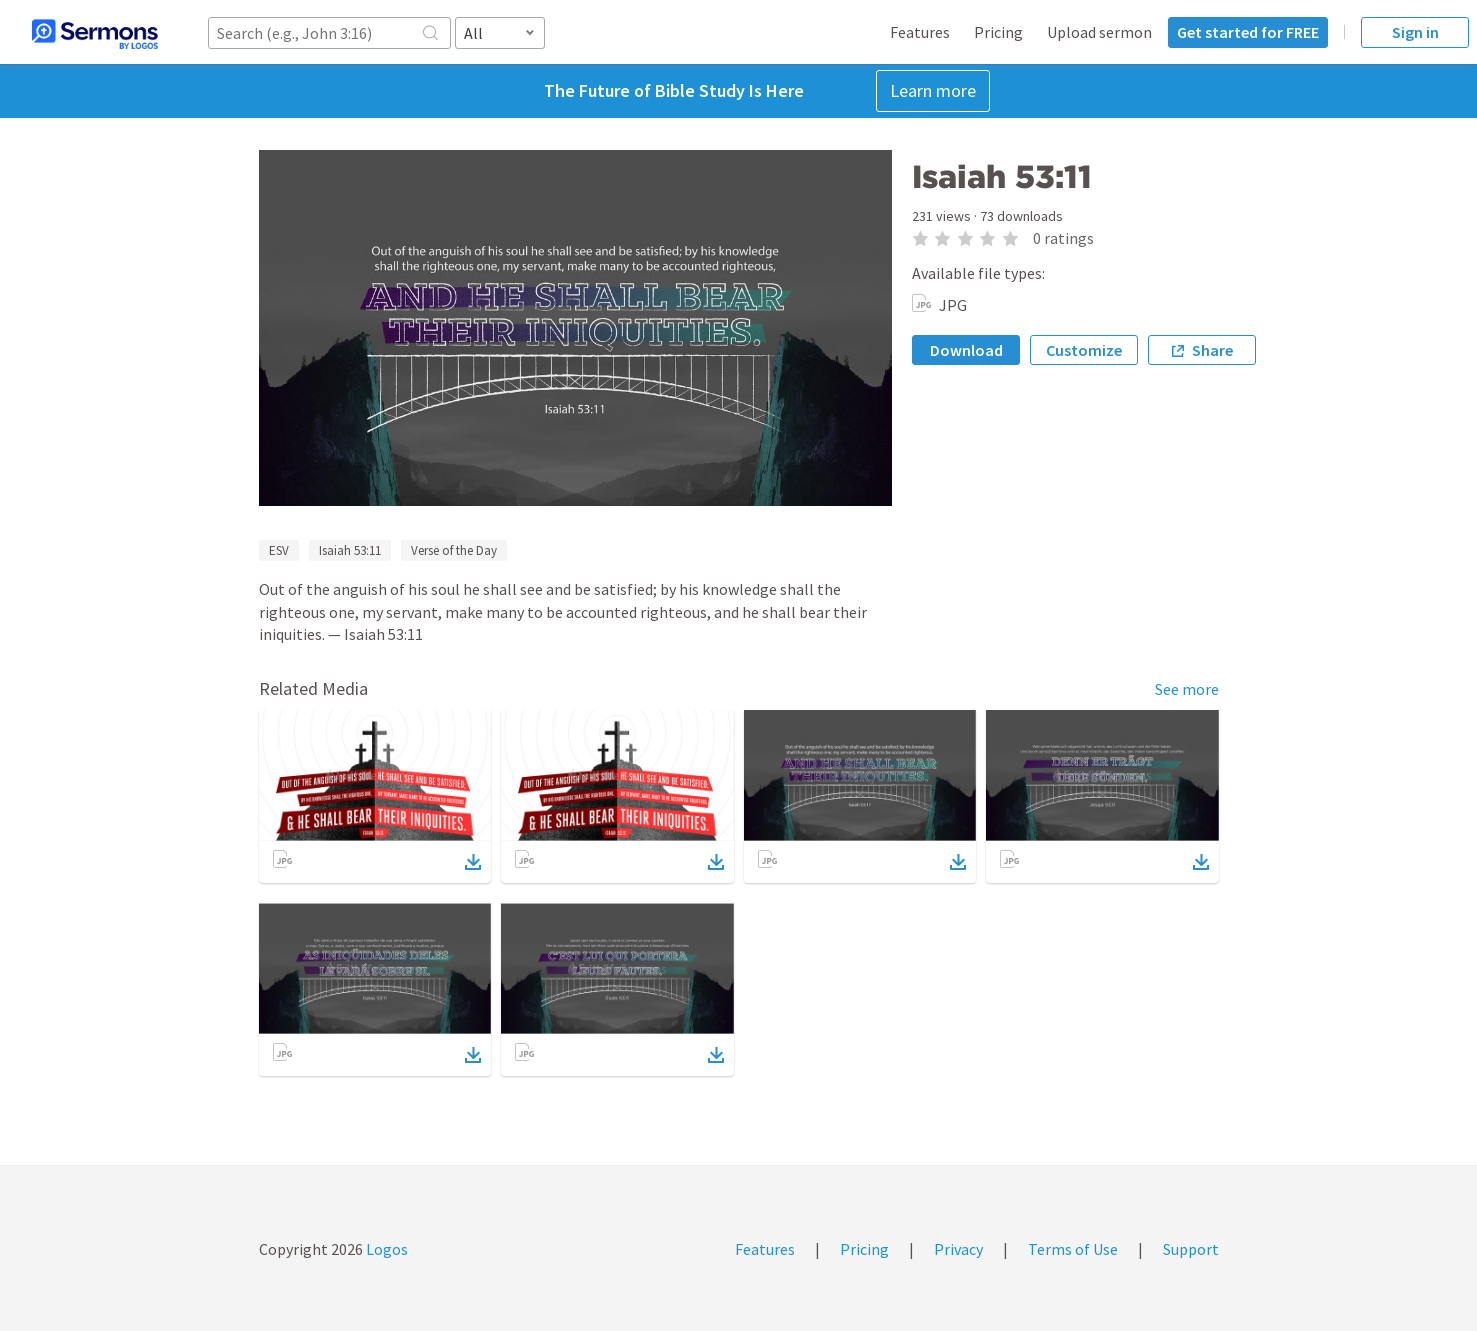  I want to click on Upload sermon, so click(1099, 32).